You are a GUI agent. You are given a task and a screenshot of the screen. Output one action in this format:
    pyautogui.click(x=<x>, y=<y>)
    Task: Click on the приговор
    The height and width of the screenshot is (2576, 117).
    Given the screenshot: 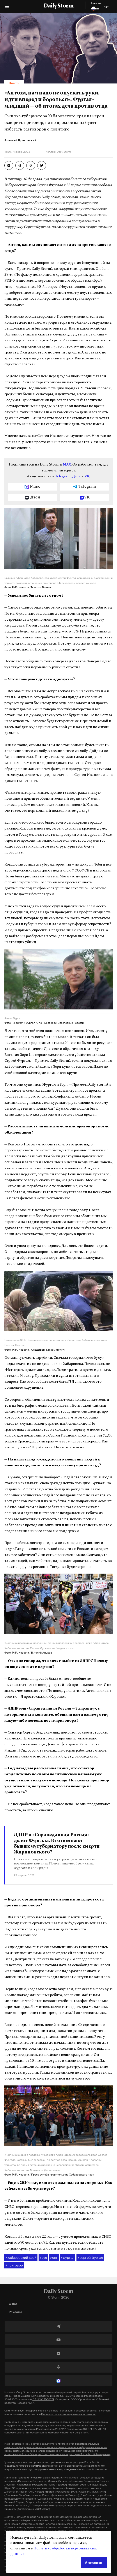 What is the action you would take?
    pyautogui.click(x=14, y=2265)
    